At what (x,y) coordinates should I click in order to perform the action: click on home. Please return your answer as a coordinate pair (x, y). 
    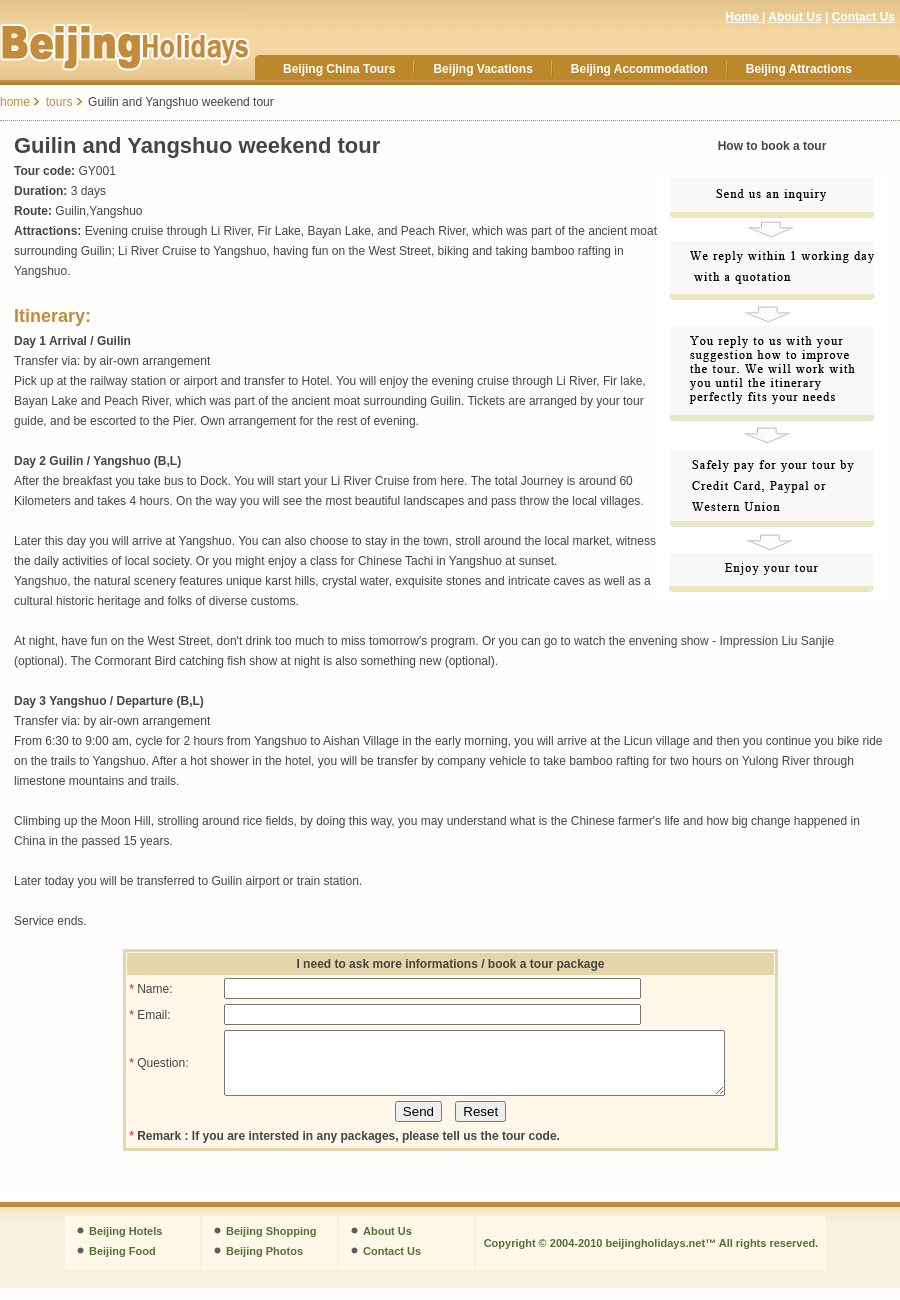
    Looking at the image, I should click on (15, 102).